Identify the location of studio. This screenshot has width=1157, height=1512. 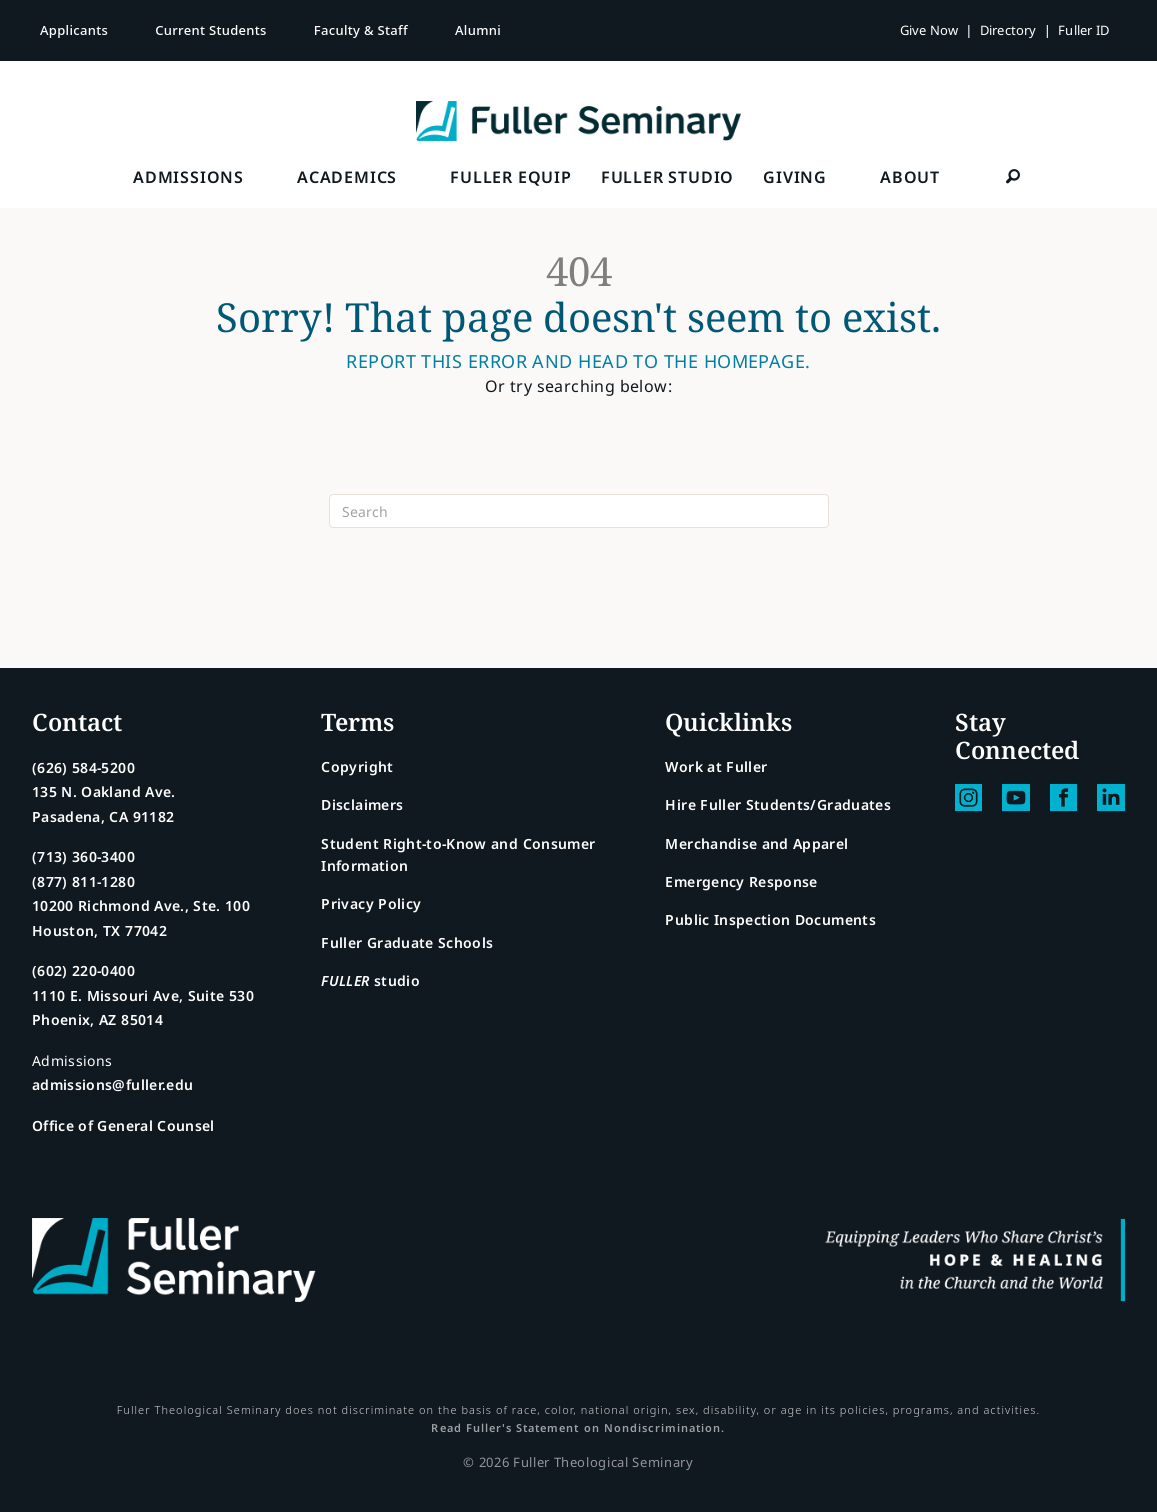
(370, 980).